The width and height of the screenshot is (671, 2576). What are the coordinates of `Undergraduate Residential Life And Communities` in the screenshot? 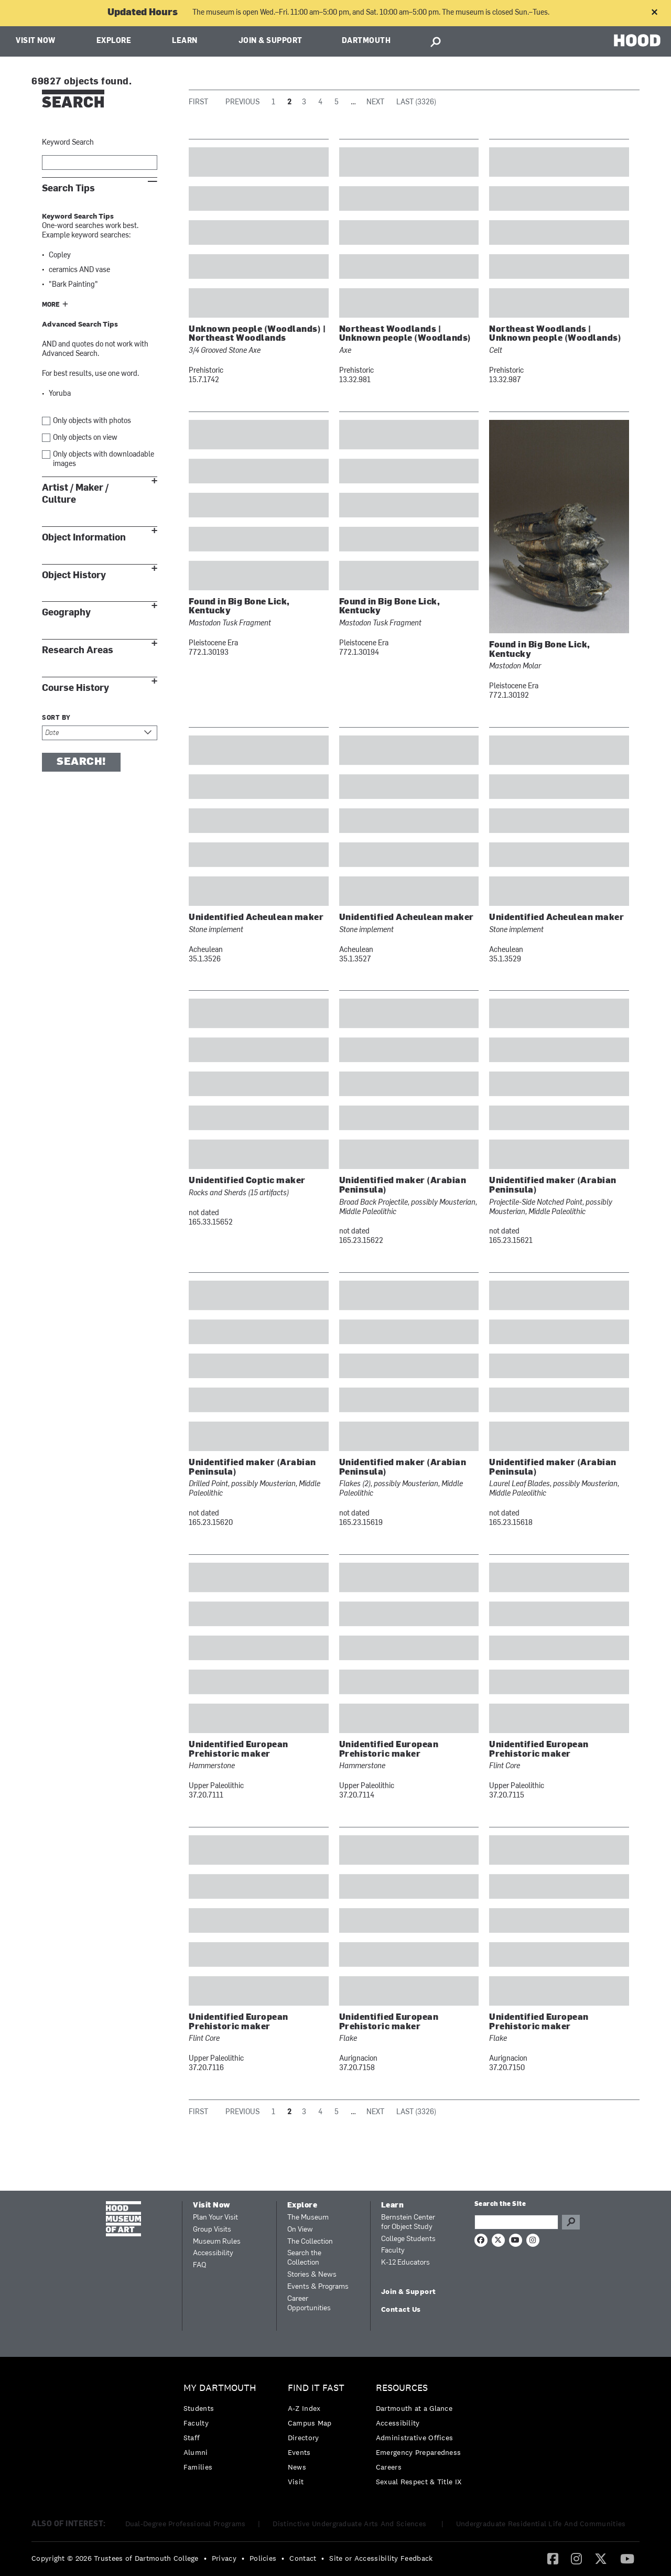 It's located at (541, 2523).